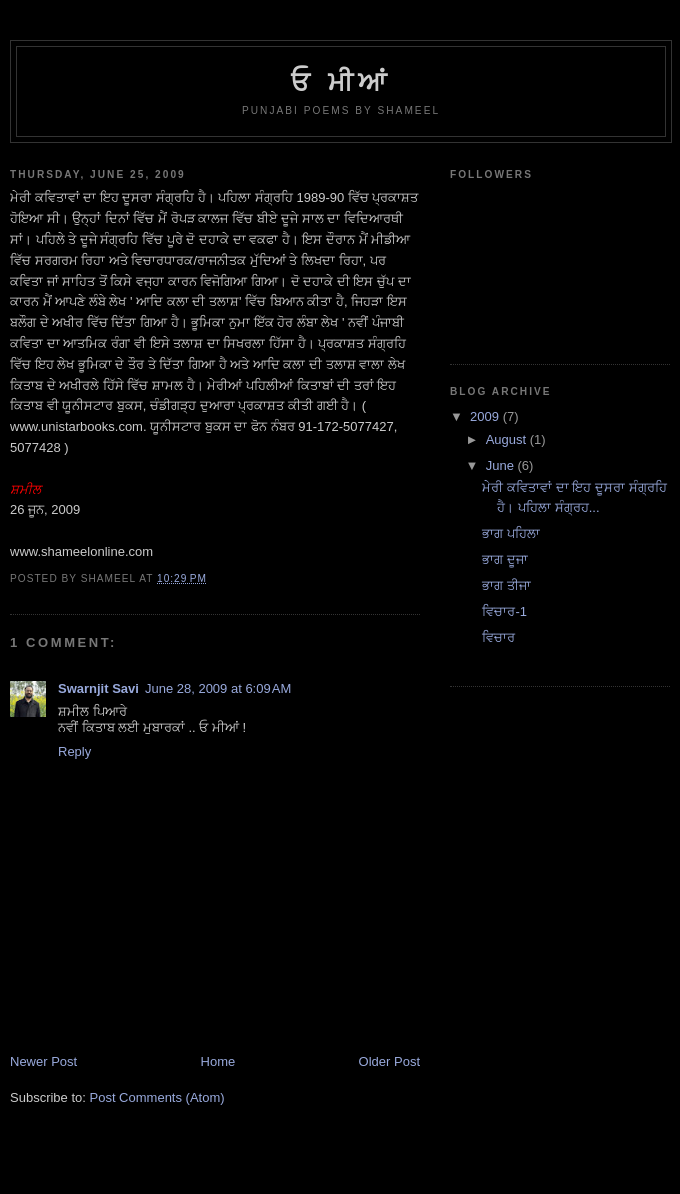 Image resolution: width=680 pixels, height=1194 pixels. What do you see at coordinates (74, 751) in the screenshot?
I see `Reply` at bounding box center [74, 751].